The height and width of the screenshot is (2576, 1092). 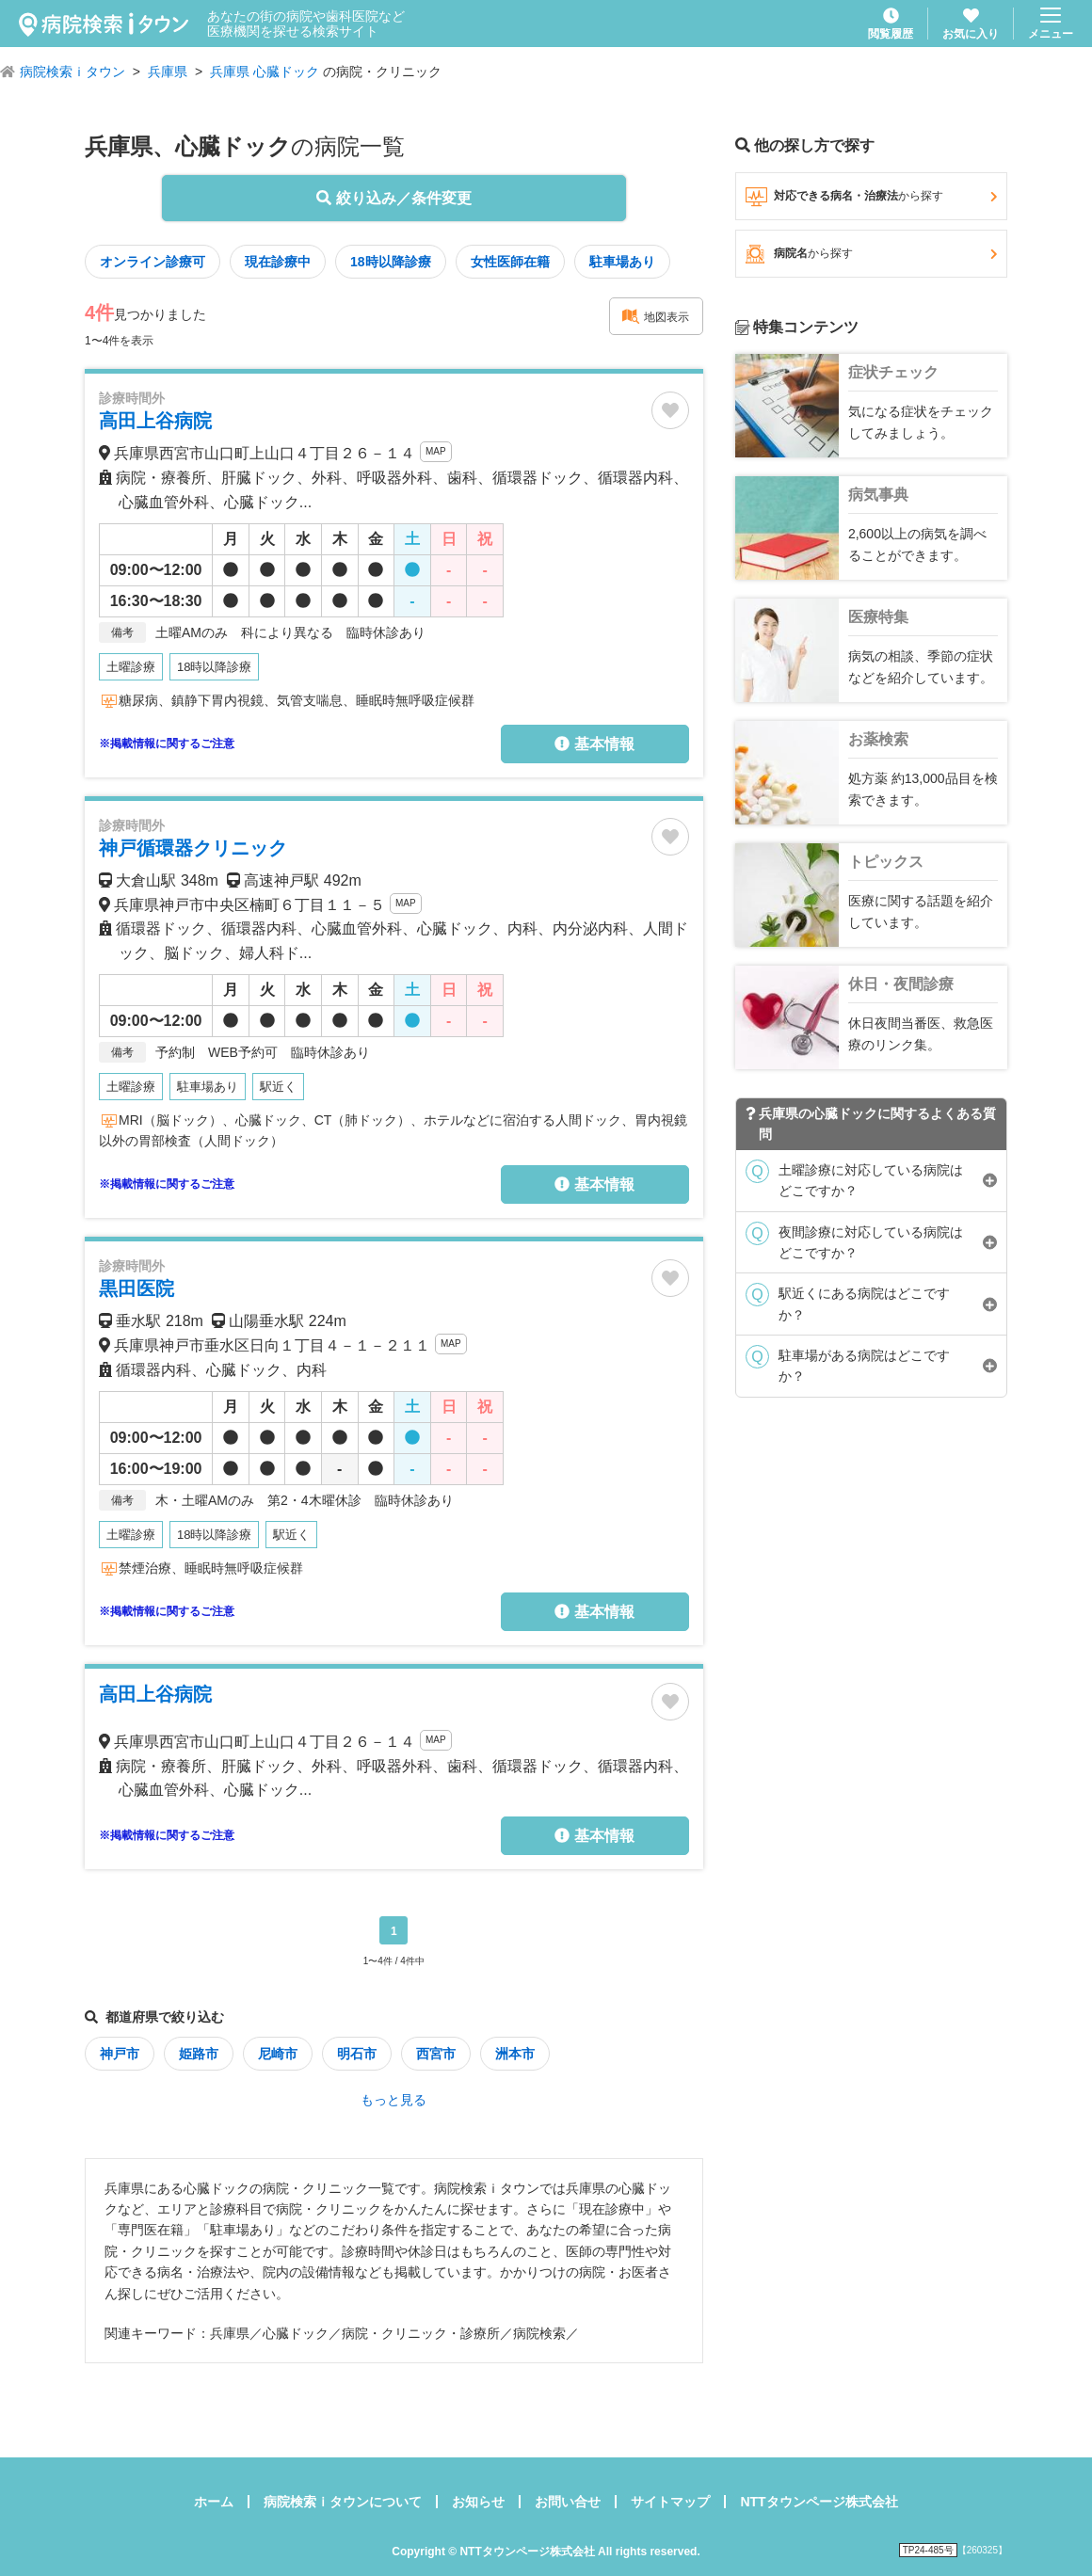 I want to click on 病院名, so click(x=871, y=254).